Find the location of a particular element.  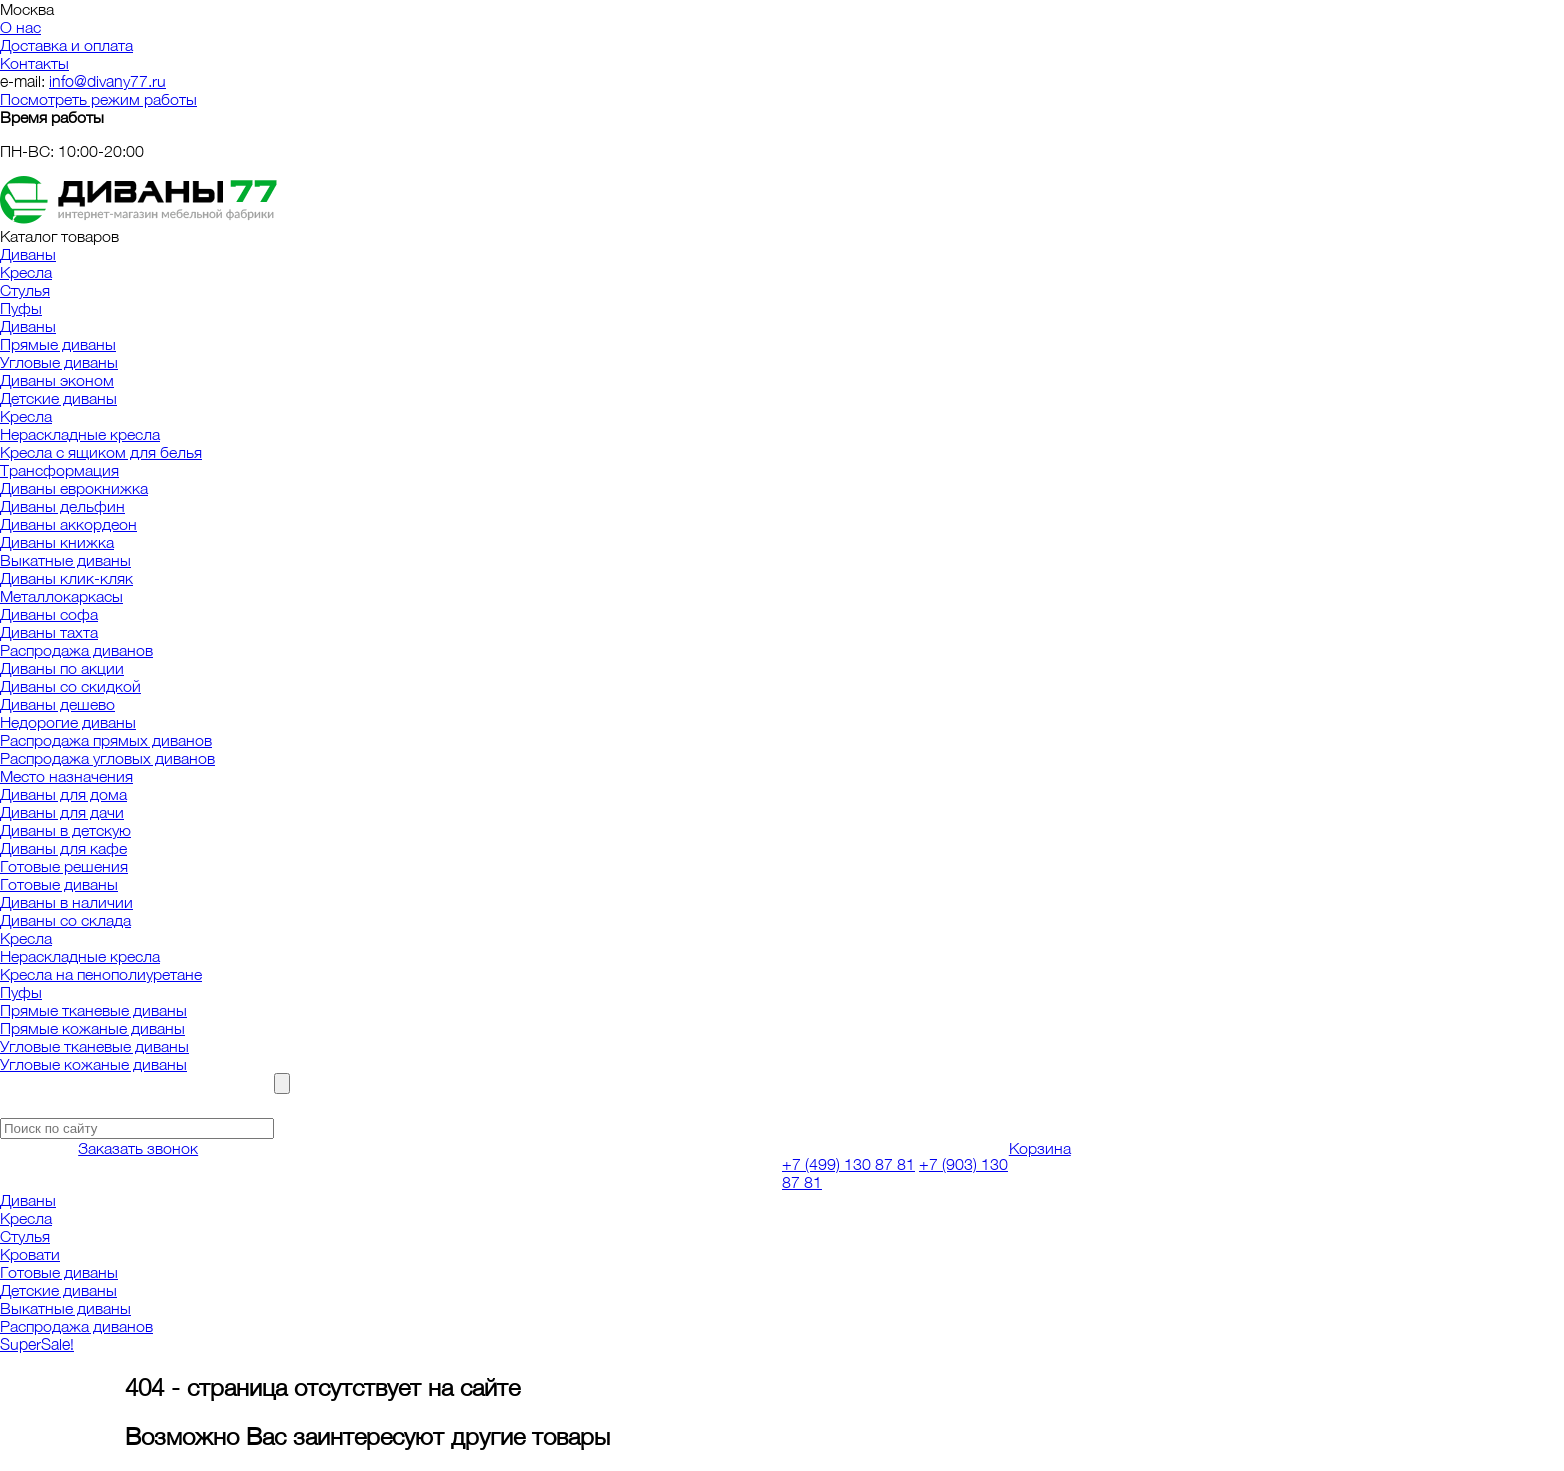

Диваны со скидкой is located at coordinates (70, 686).